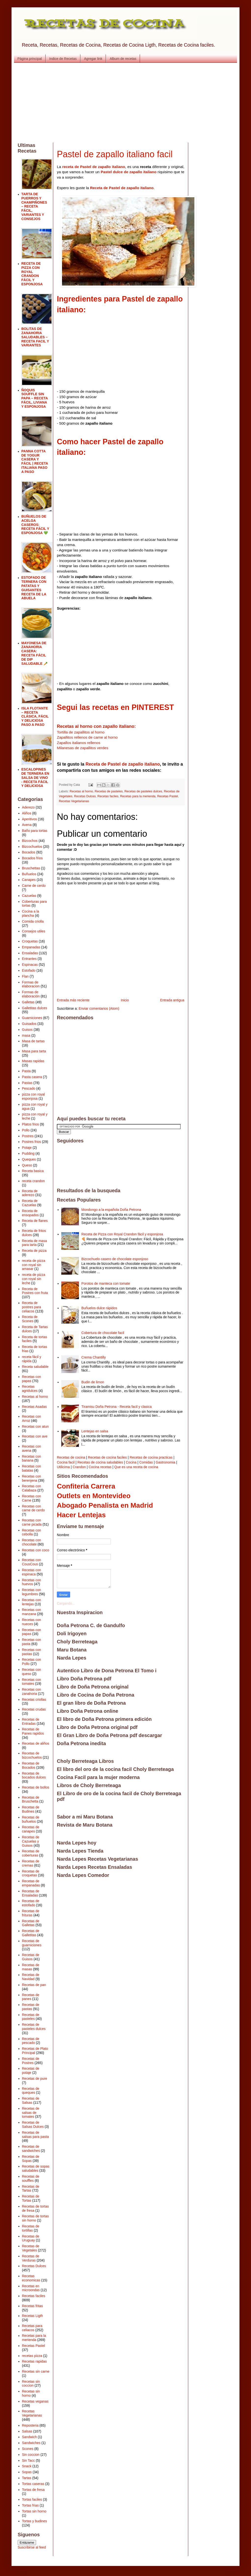  What do you see at coordinates (30, 2178) in the screenshot?
I see `Recetas de souffles` at bounding box center [30, 2178].